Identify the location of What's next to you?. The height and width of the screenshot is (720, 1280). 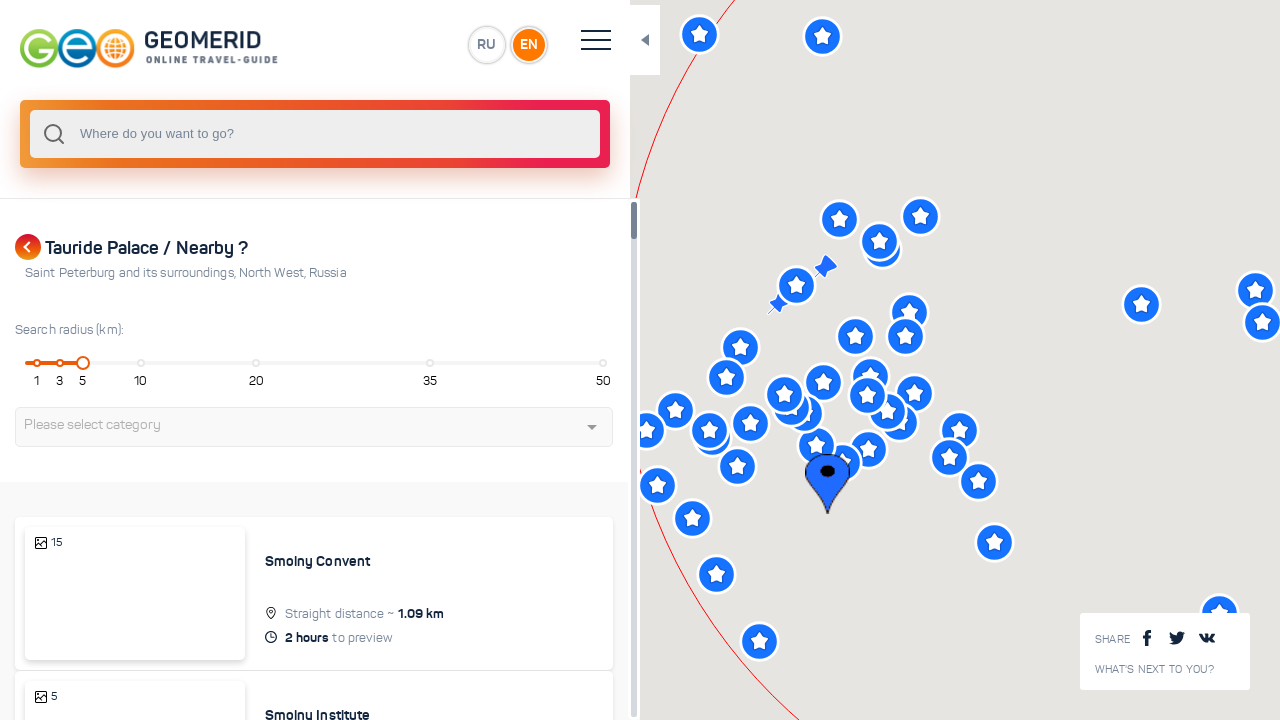
(1155, 669).